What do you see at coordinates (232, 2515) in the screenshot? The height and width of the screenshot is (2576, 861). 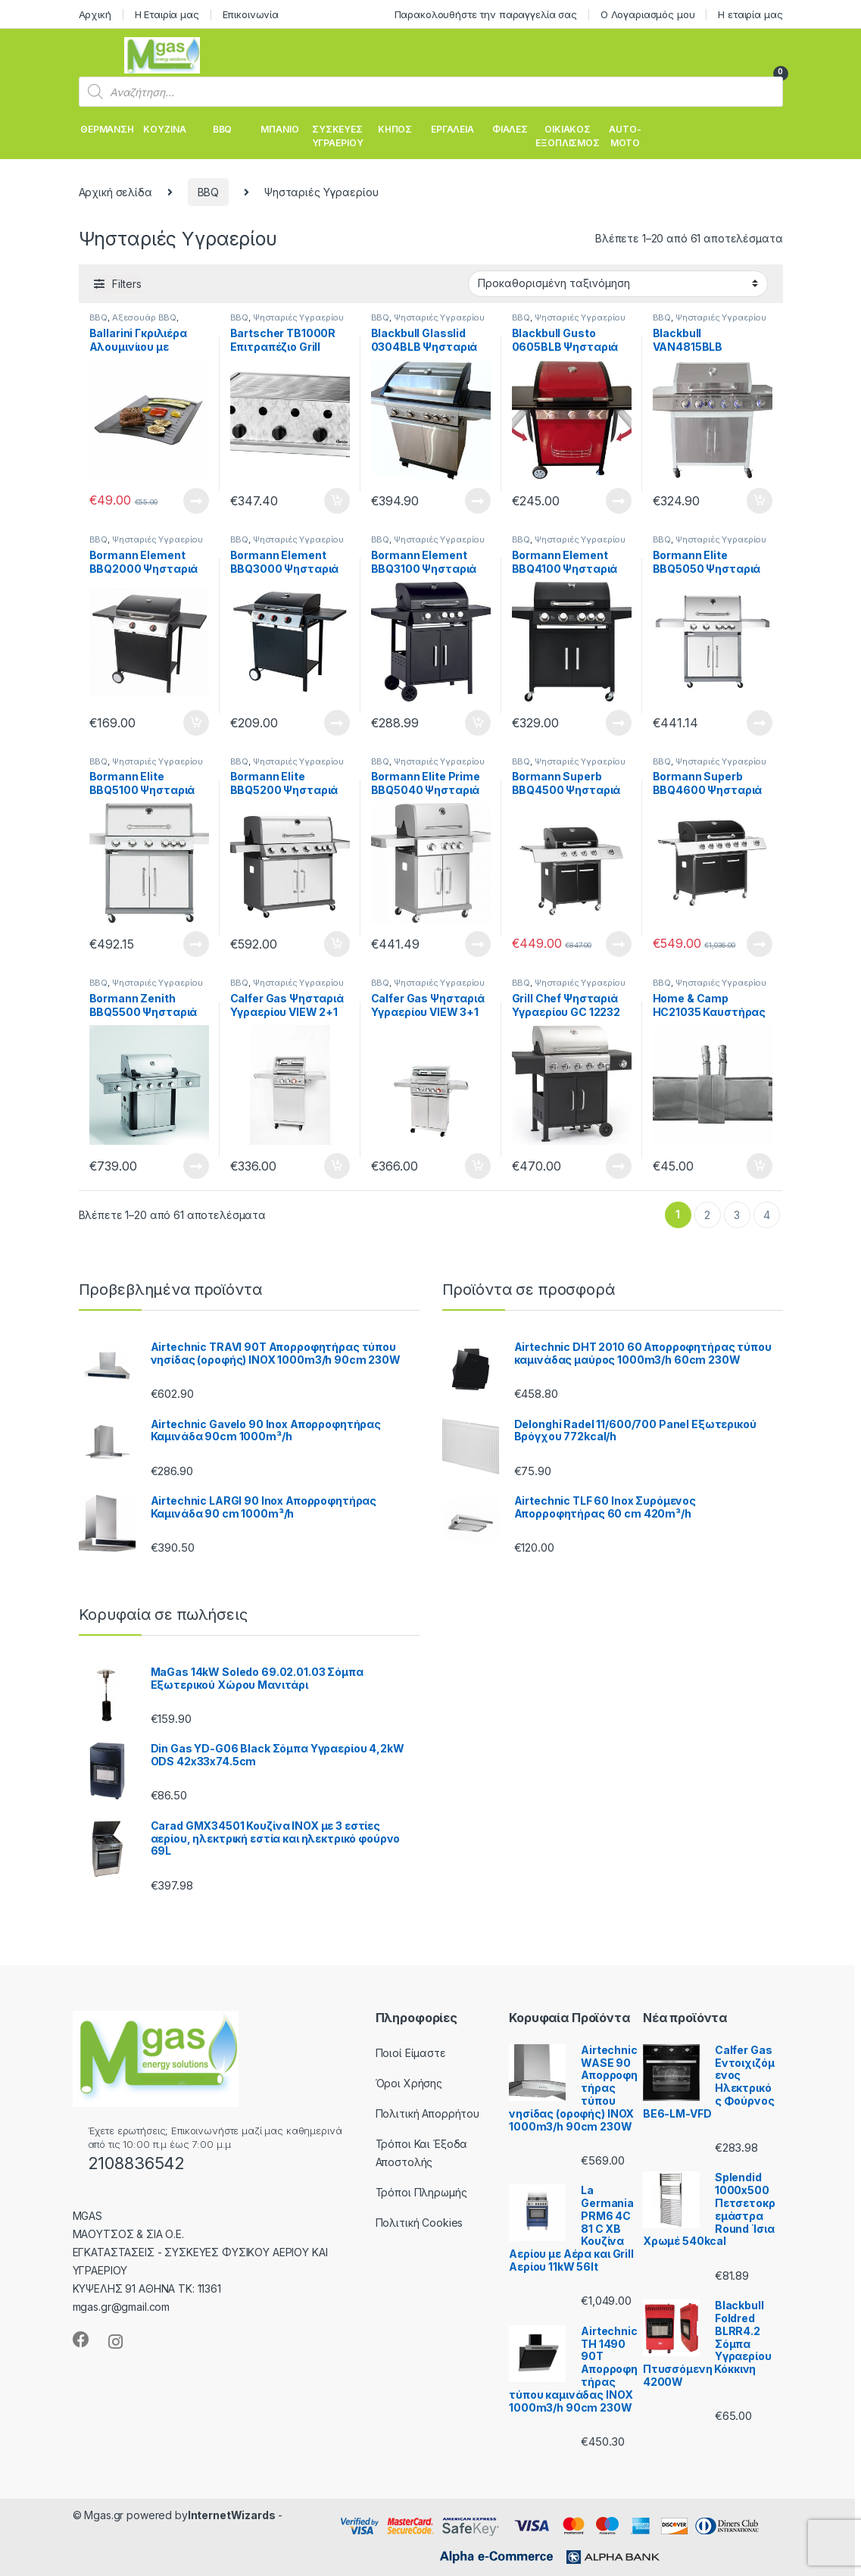 I see `InternetWizards` at bounding box center [232, 2515].